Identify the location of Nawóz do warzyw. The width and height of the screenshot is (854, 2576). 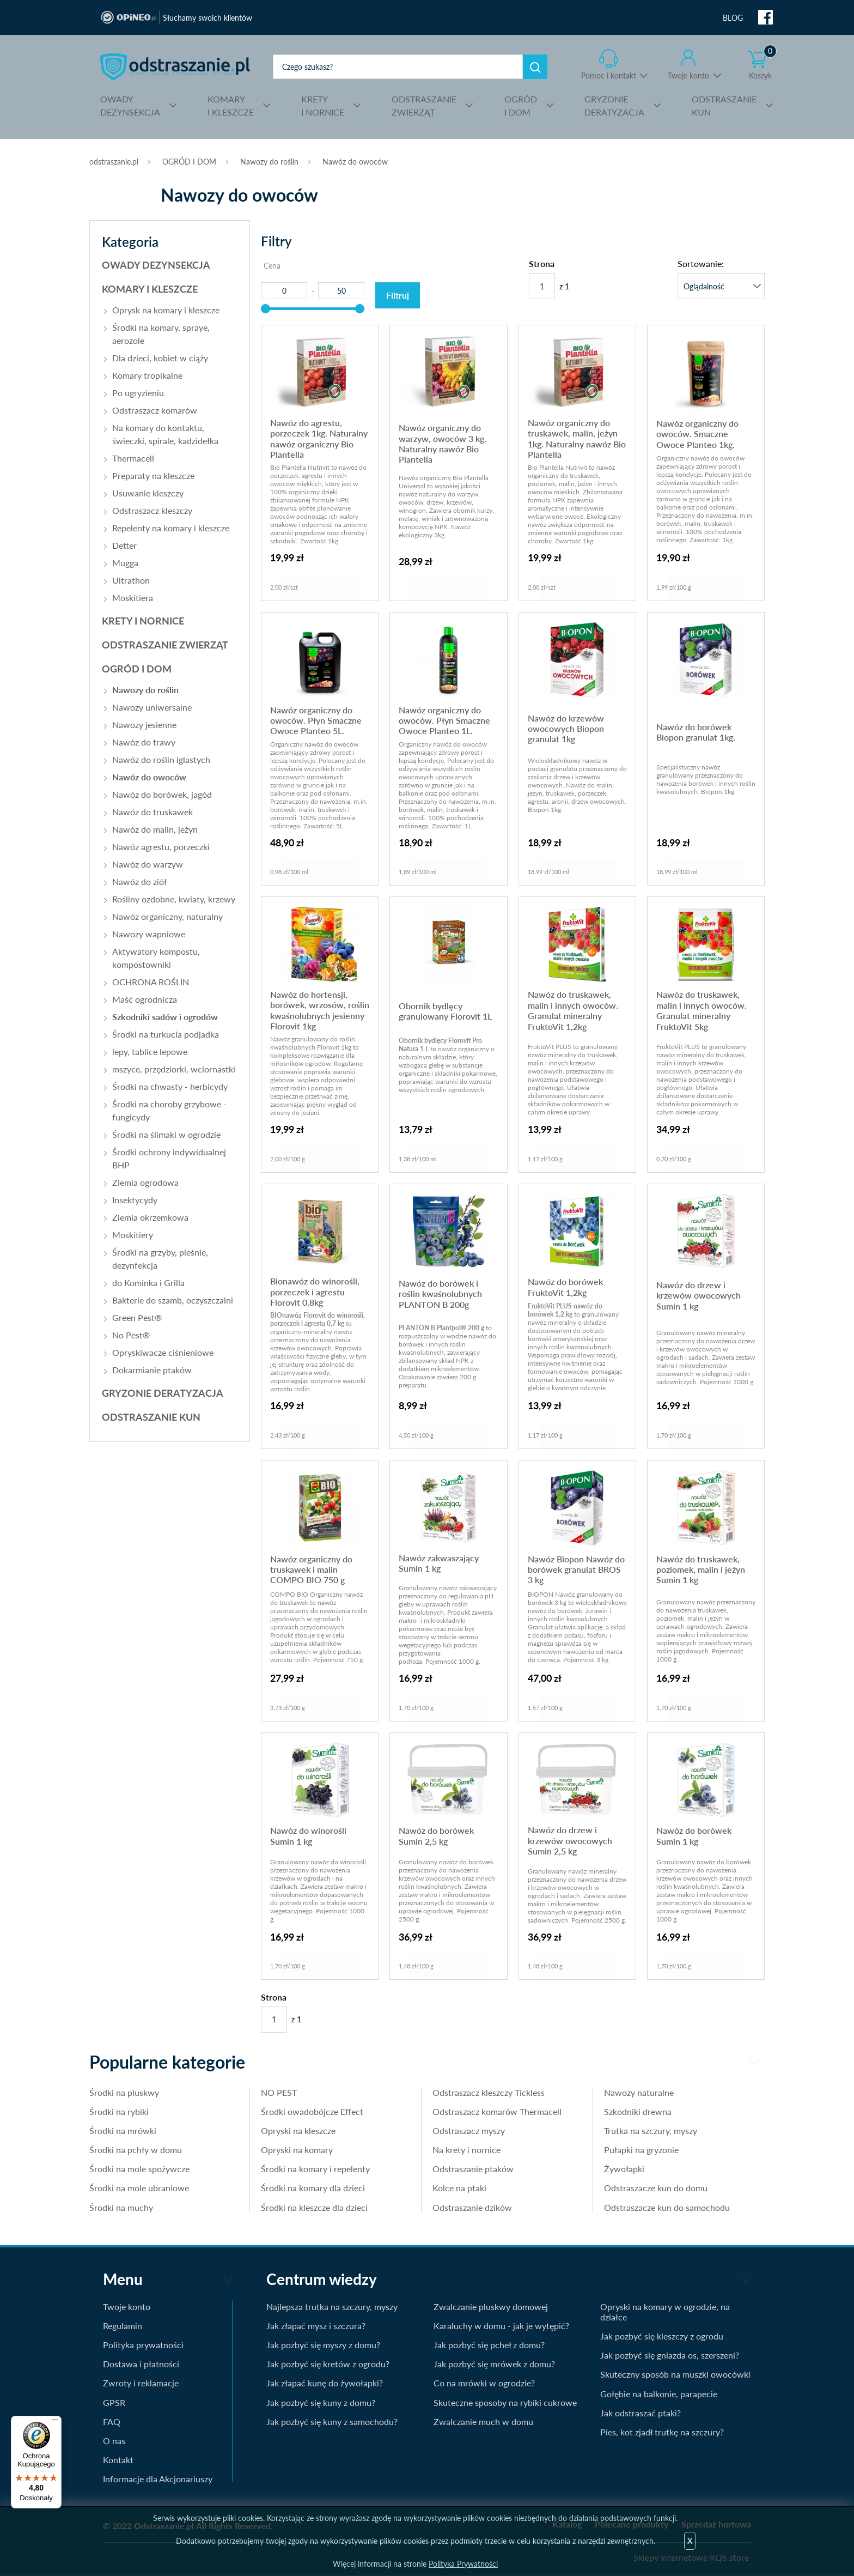
(147, 864).